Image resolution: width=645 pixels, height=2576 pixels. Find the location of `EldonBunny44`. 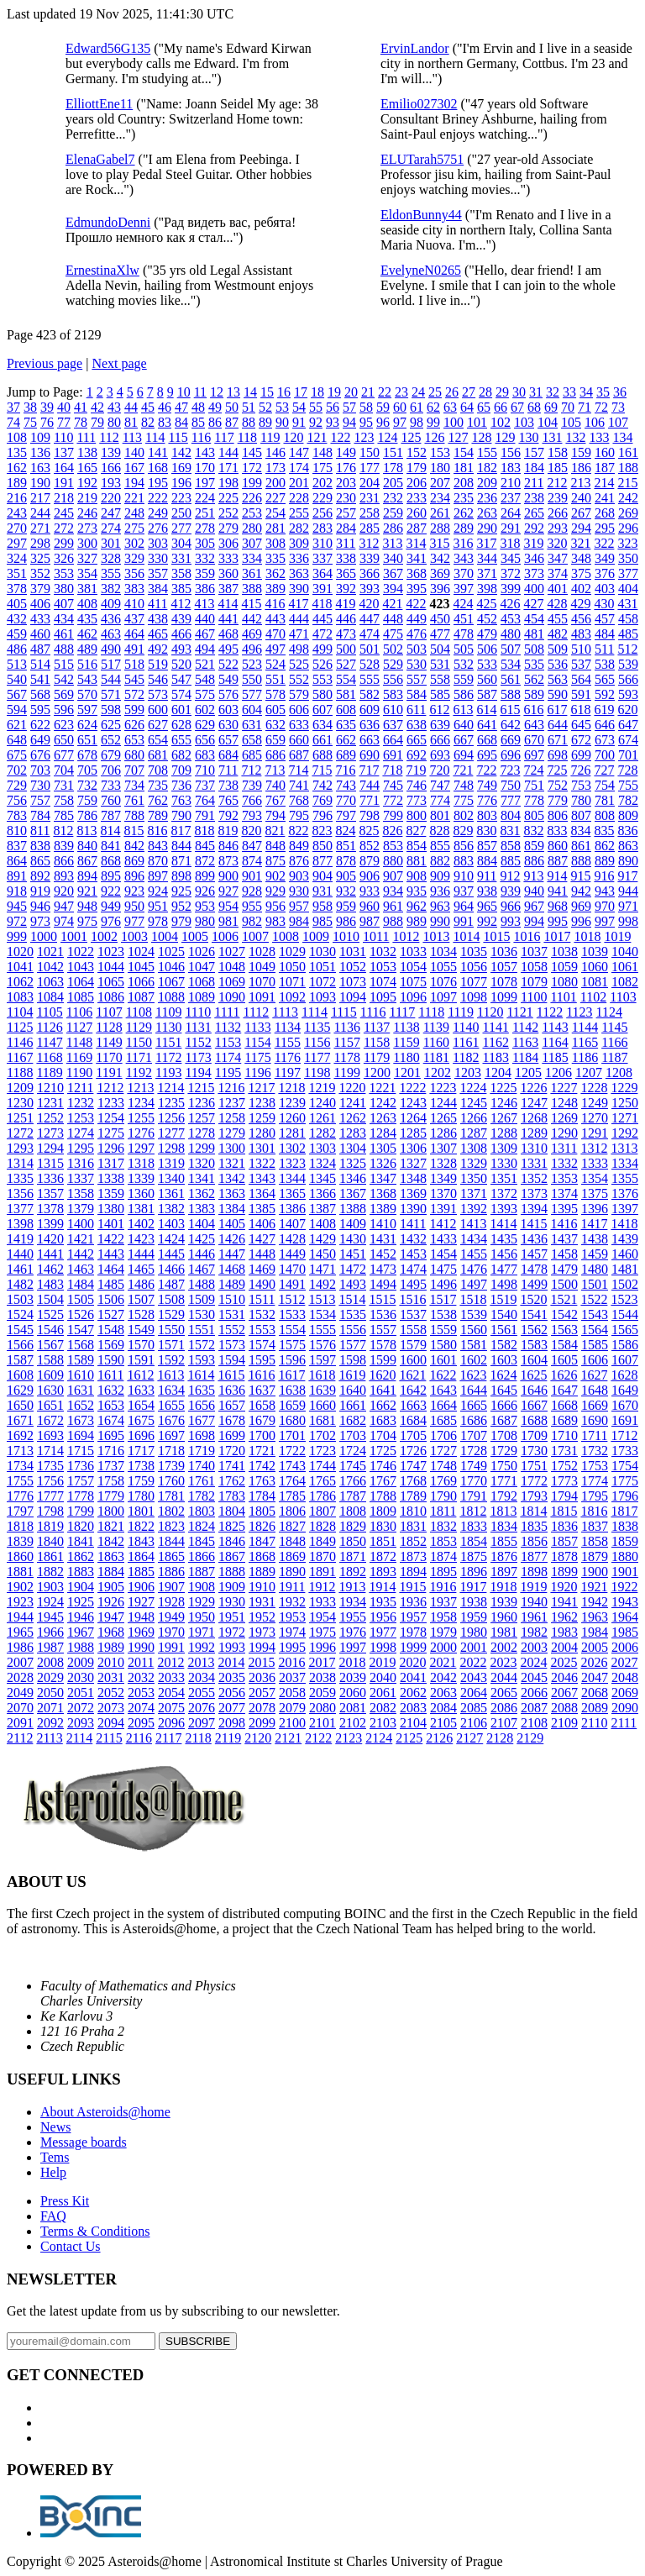

EldonBunny44 is located at coordinates (421, 215).